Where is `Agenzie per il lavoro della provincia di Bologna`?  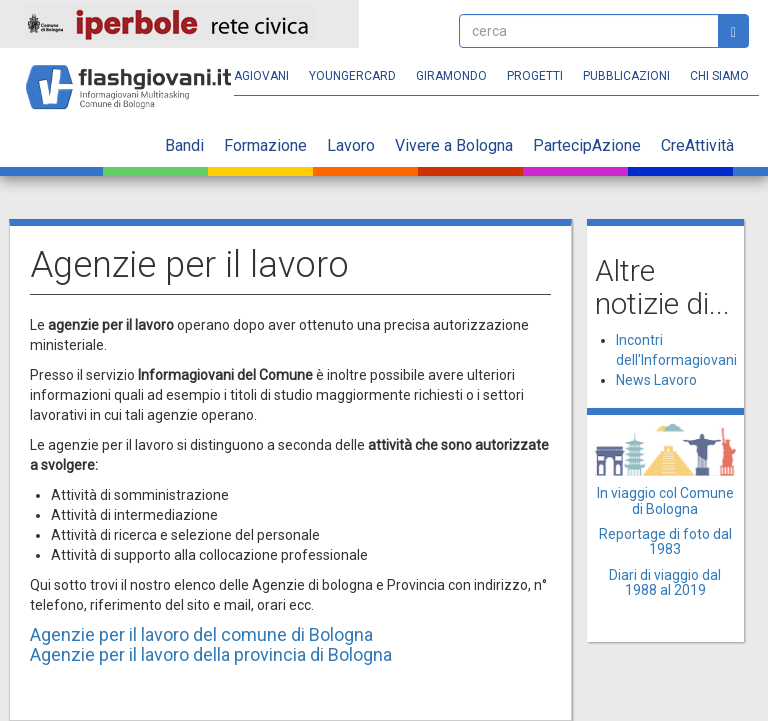 Agenzie per il lavoro della provincia di Bologna is located at coordinates (211, 654).